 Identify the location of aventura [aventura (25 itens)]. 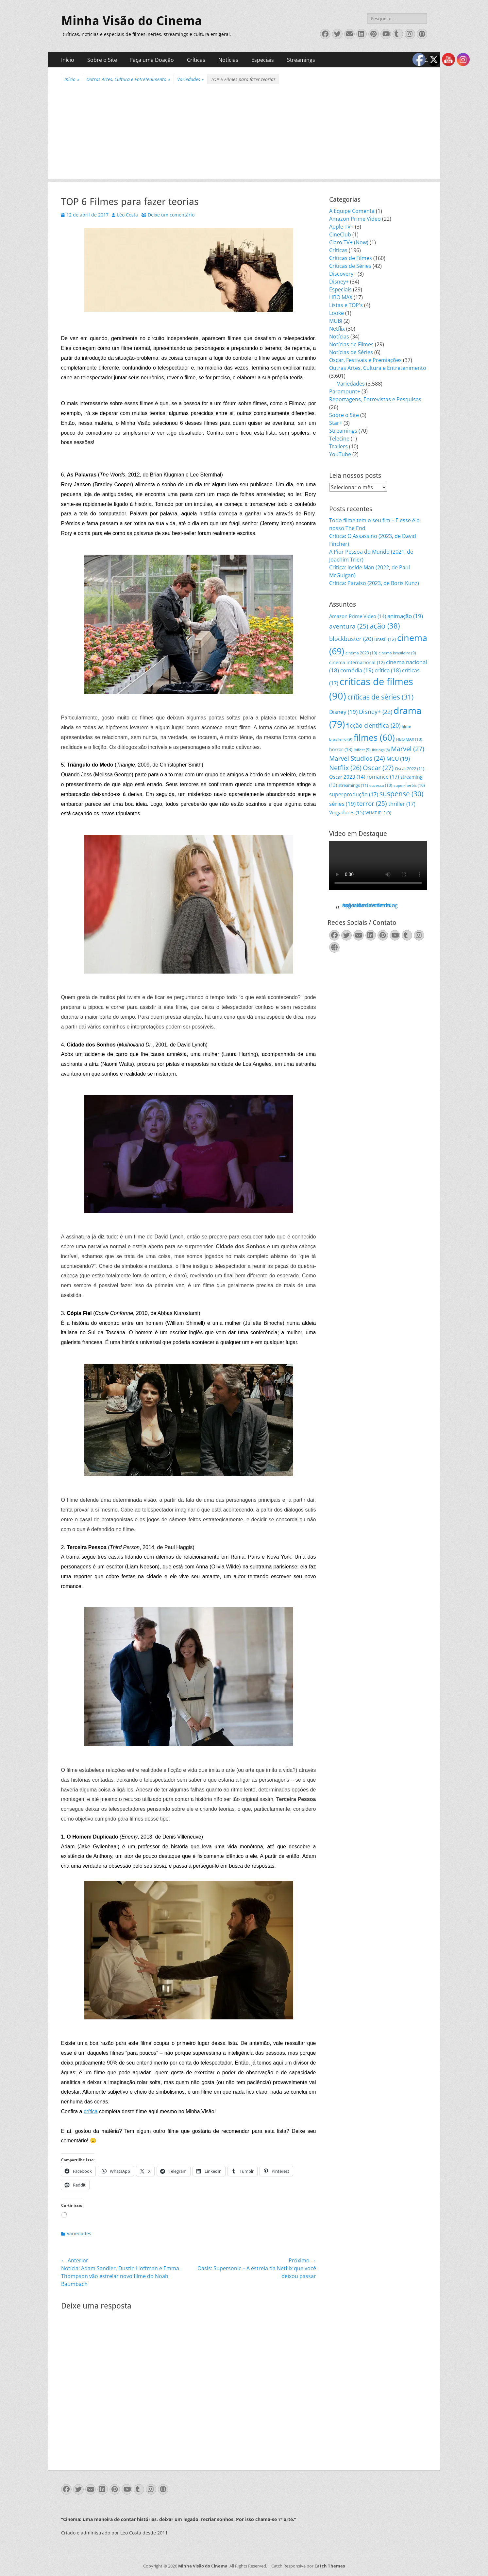
(348, 626).